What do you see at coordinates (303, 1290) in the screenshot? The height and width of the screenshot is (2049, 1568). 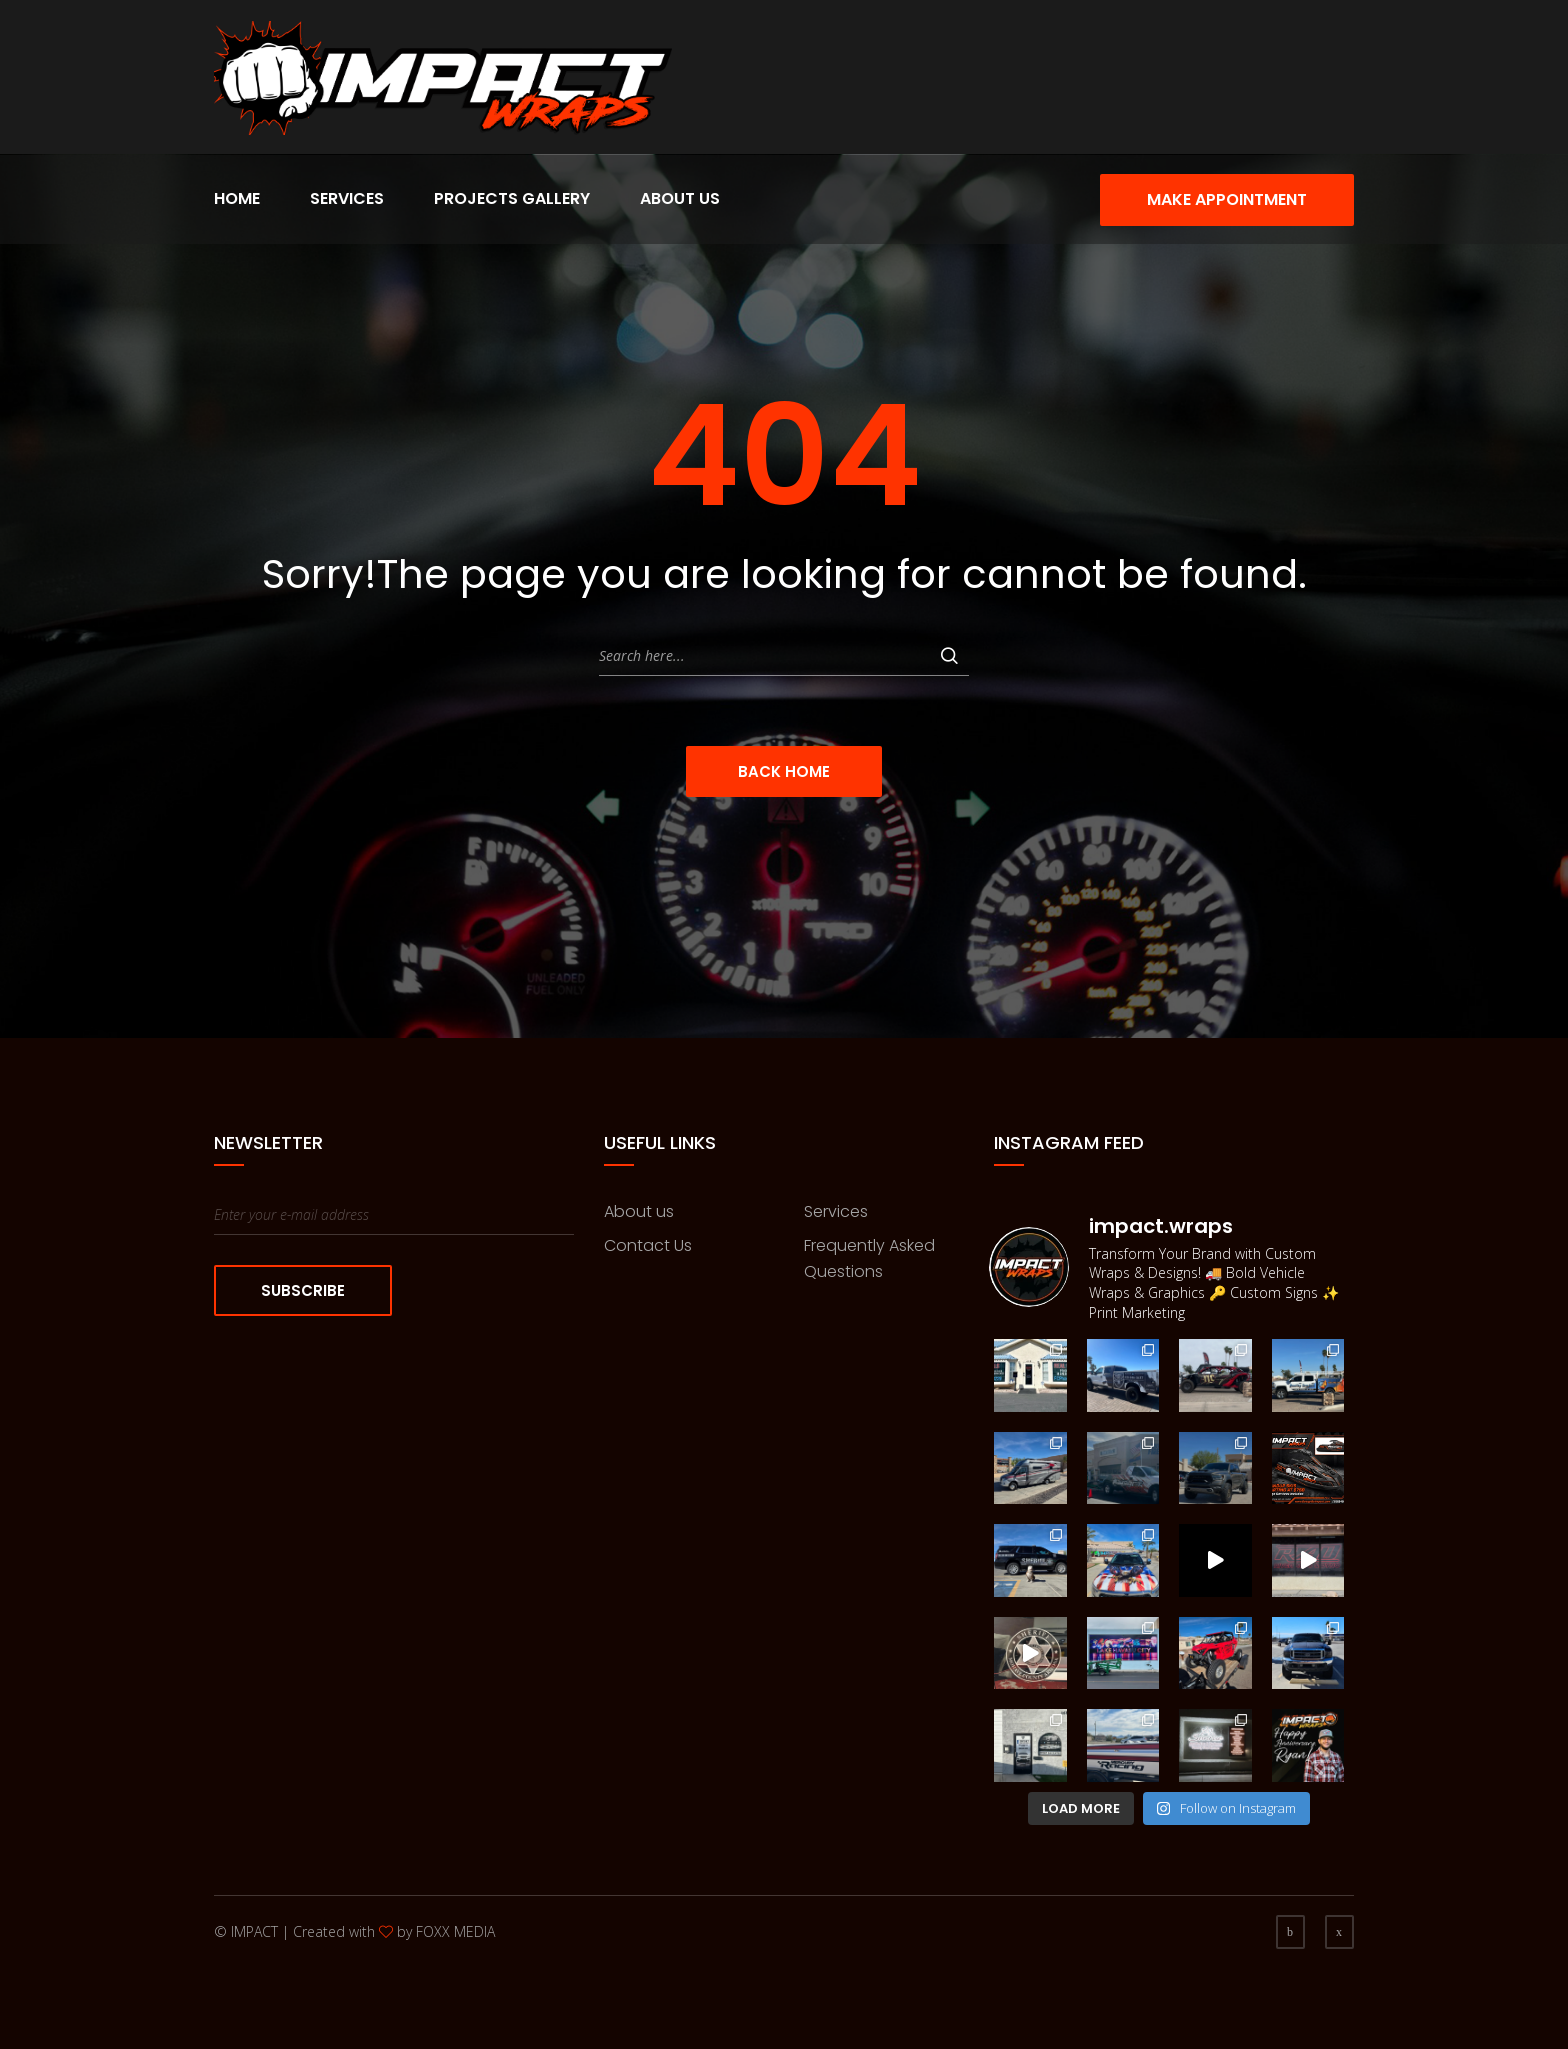 I see `Subscribe` at bounding box center [303, 1290].